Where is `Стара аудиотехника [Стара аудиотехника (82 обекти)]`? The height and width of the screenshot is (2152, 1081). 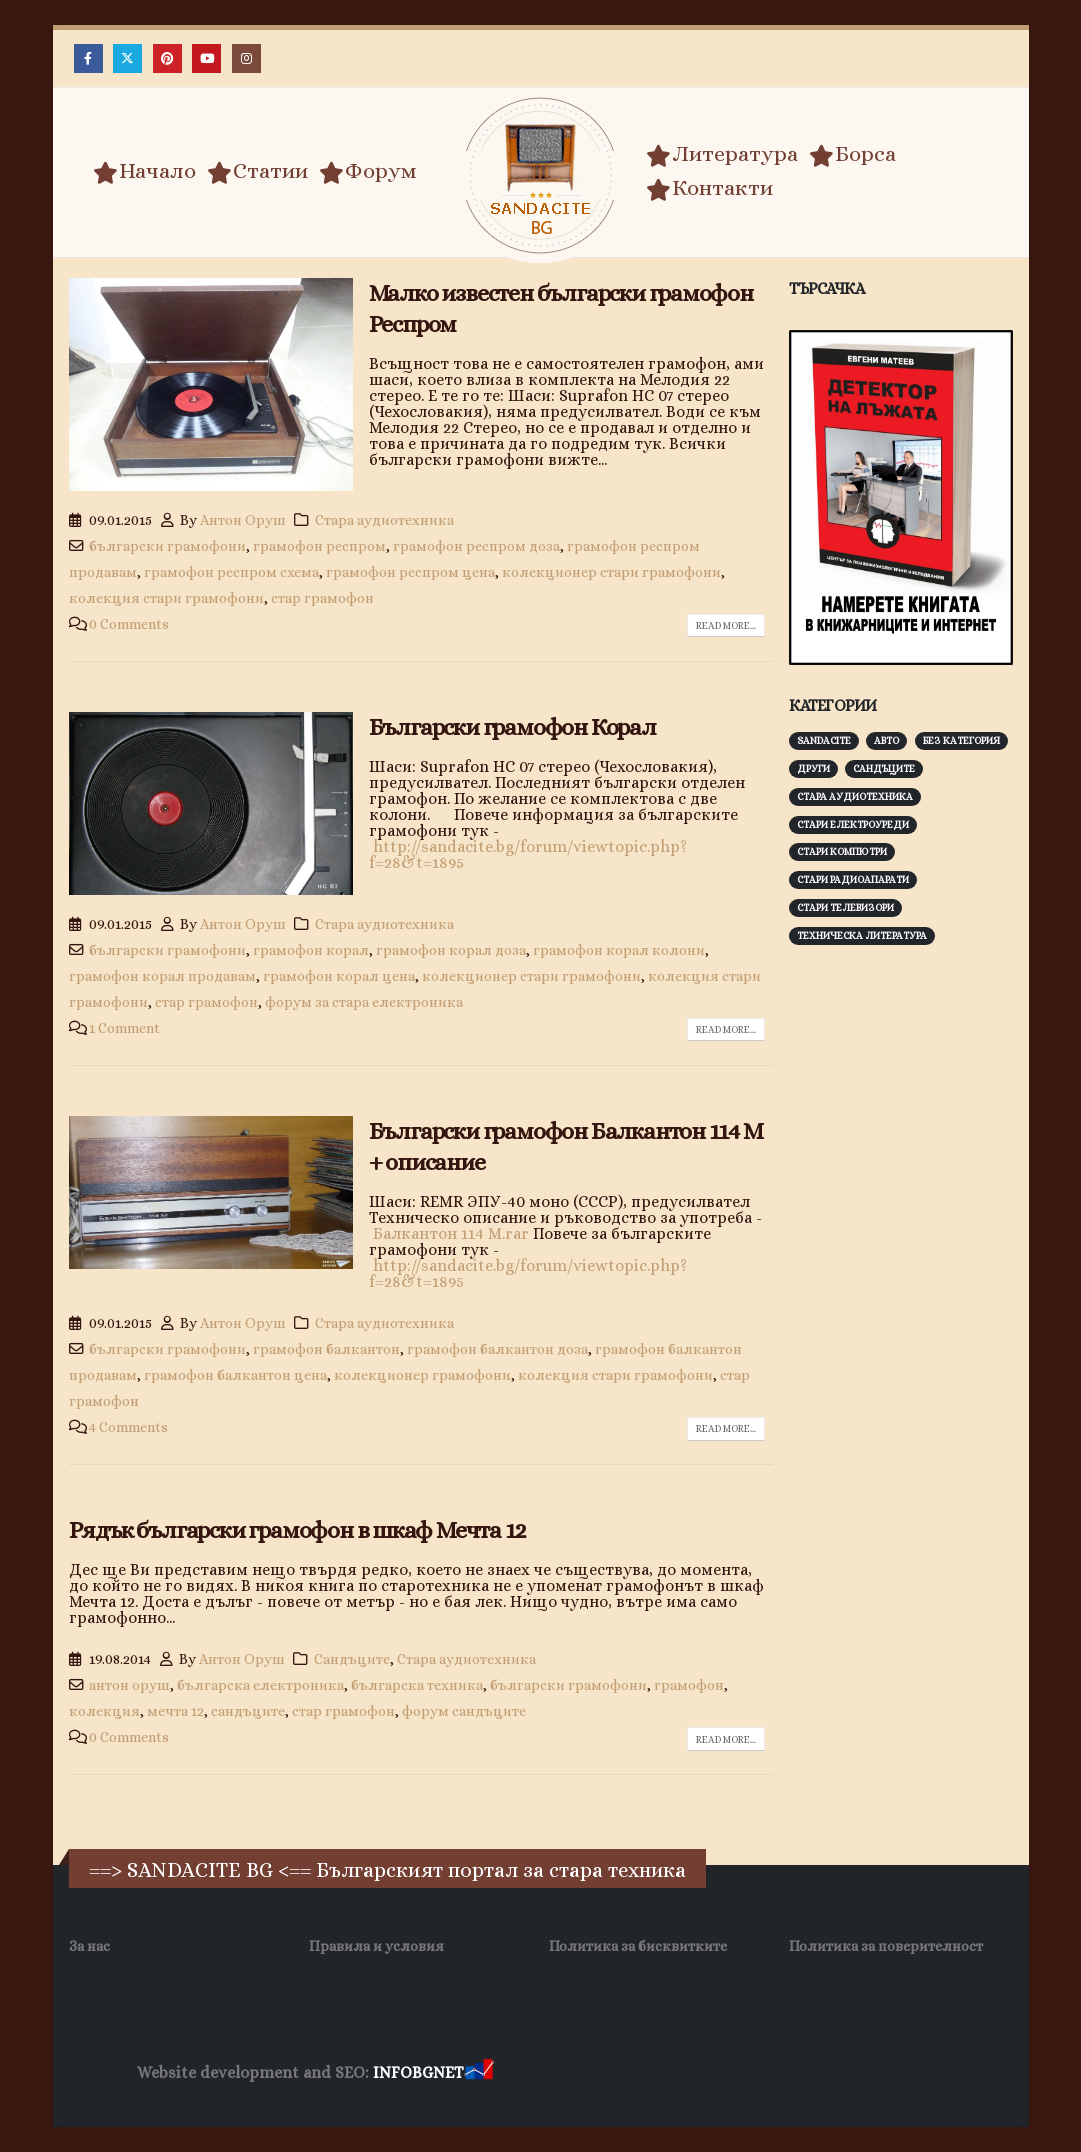 Стара аудиотехника [Стара аудиотехника (82 обекти)] is located at coordinates (855, 796).